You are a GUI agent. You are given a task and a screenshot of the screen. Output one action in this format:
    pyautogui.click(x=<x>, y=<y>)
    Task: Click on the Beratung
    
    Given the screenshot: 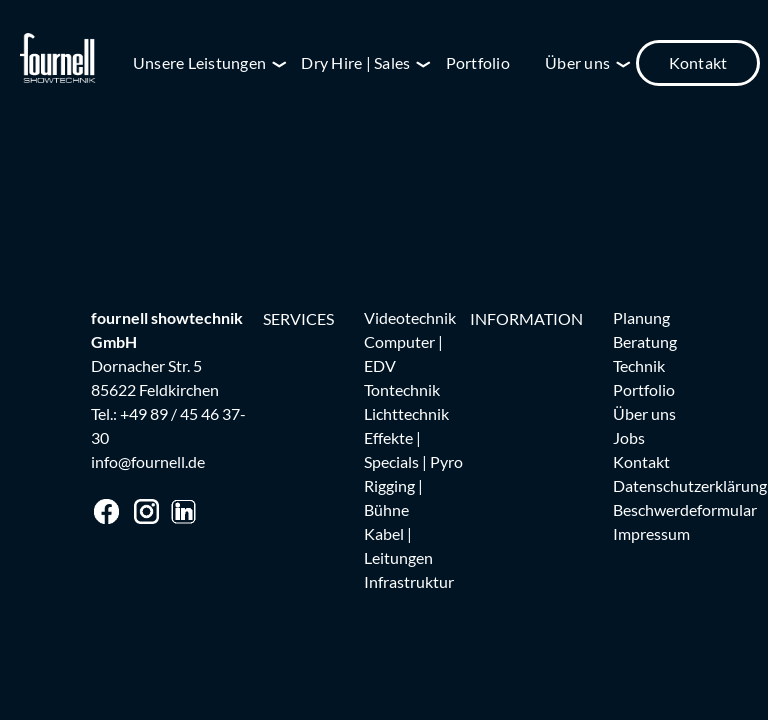 What is the action you would take?
    pyautogui.click(x=645, y=341)
    